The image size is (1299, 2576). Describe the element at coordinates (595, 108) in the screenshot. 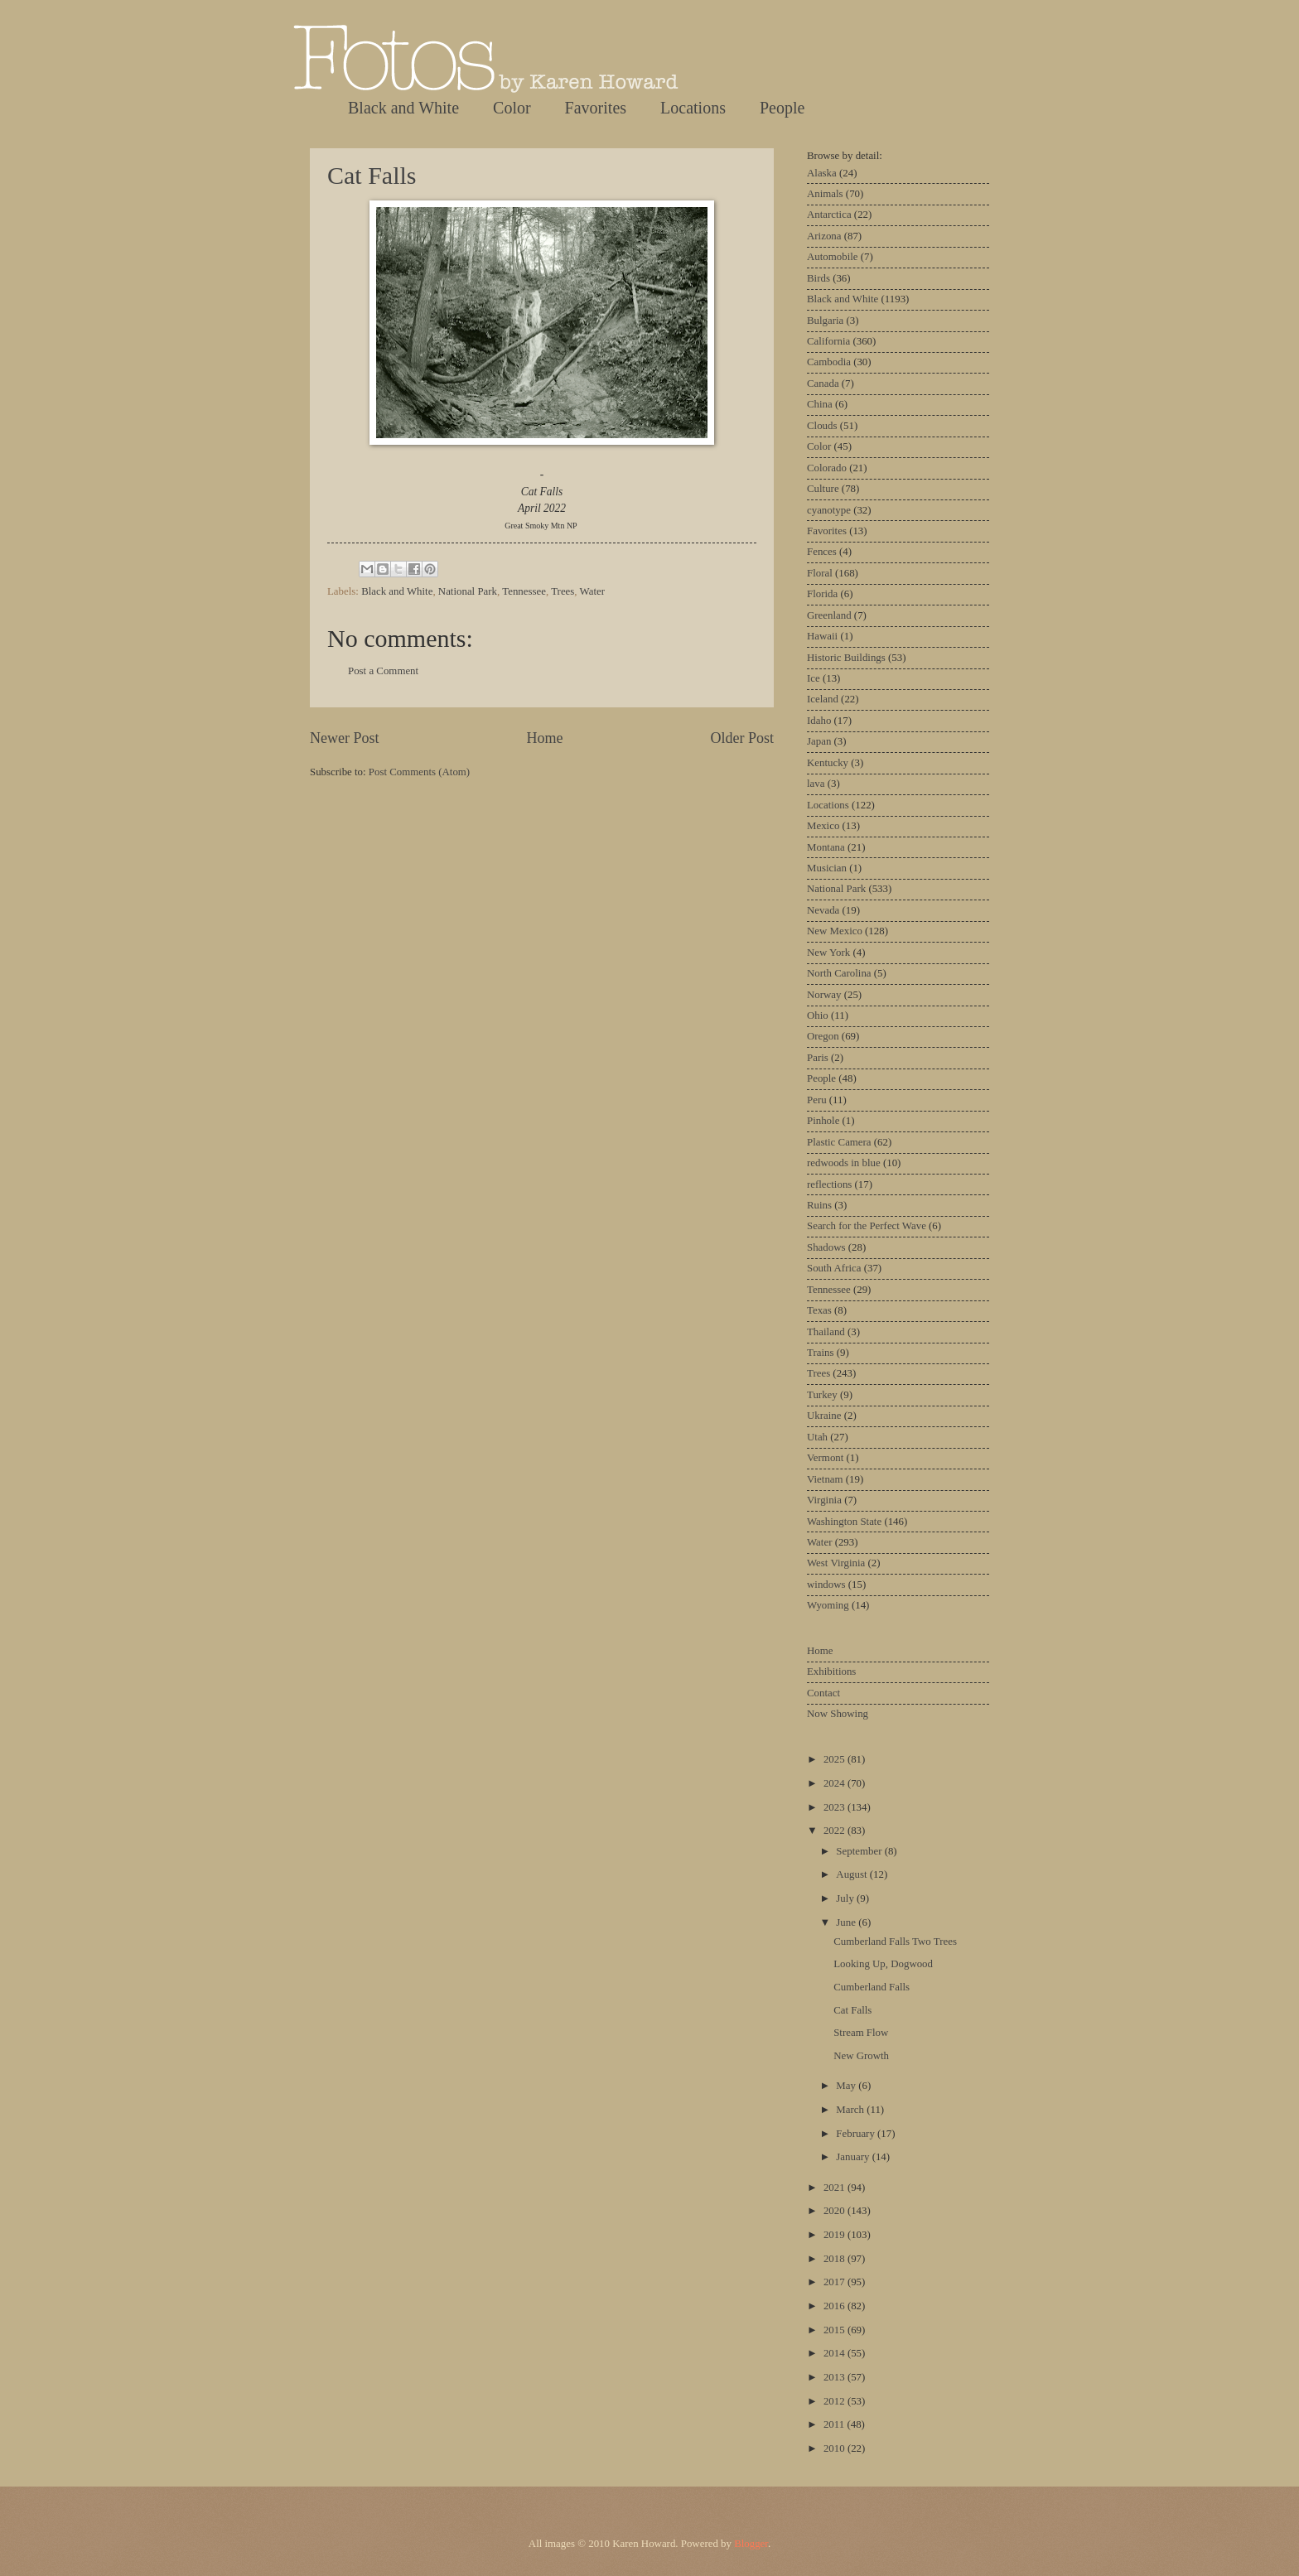

I see `Favorites` at that location.